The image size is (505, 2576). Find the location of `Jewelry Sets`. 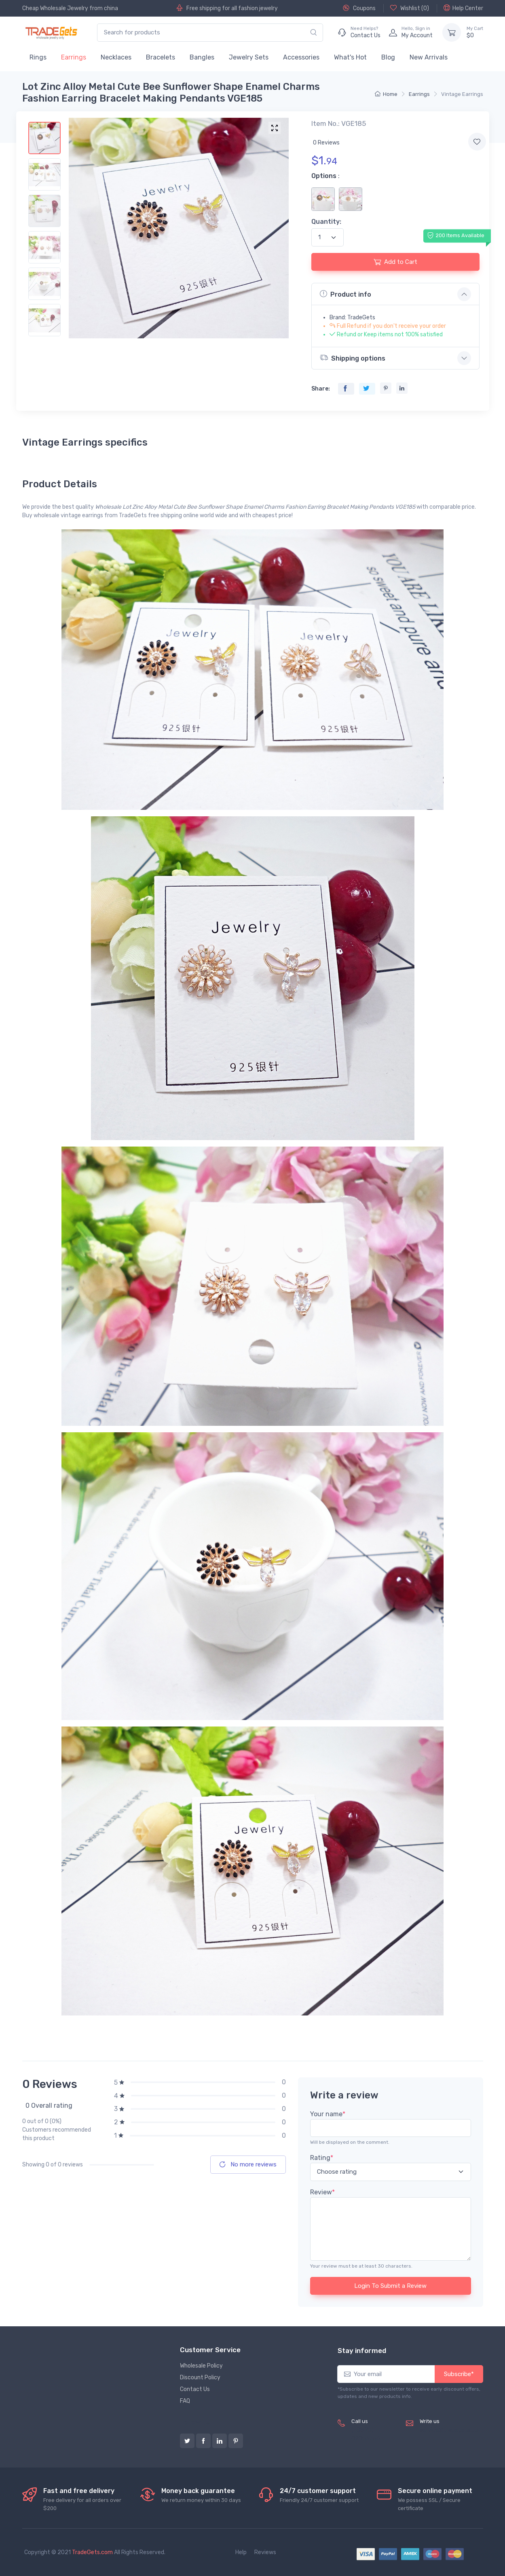

Jewelry Sets is located at coordinates (248, 57).